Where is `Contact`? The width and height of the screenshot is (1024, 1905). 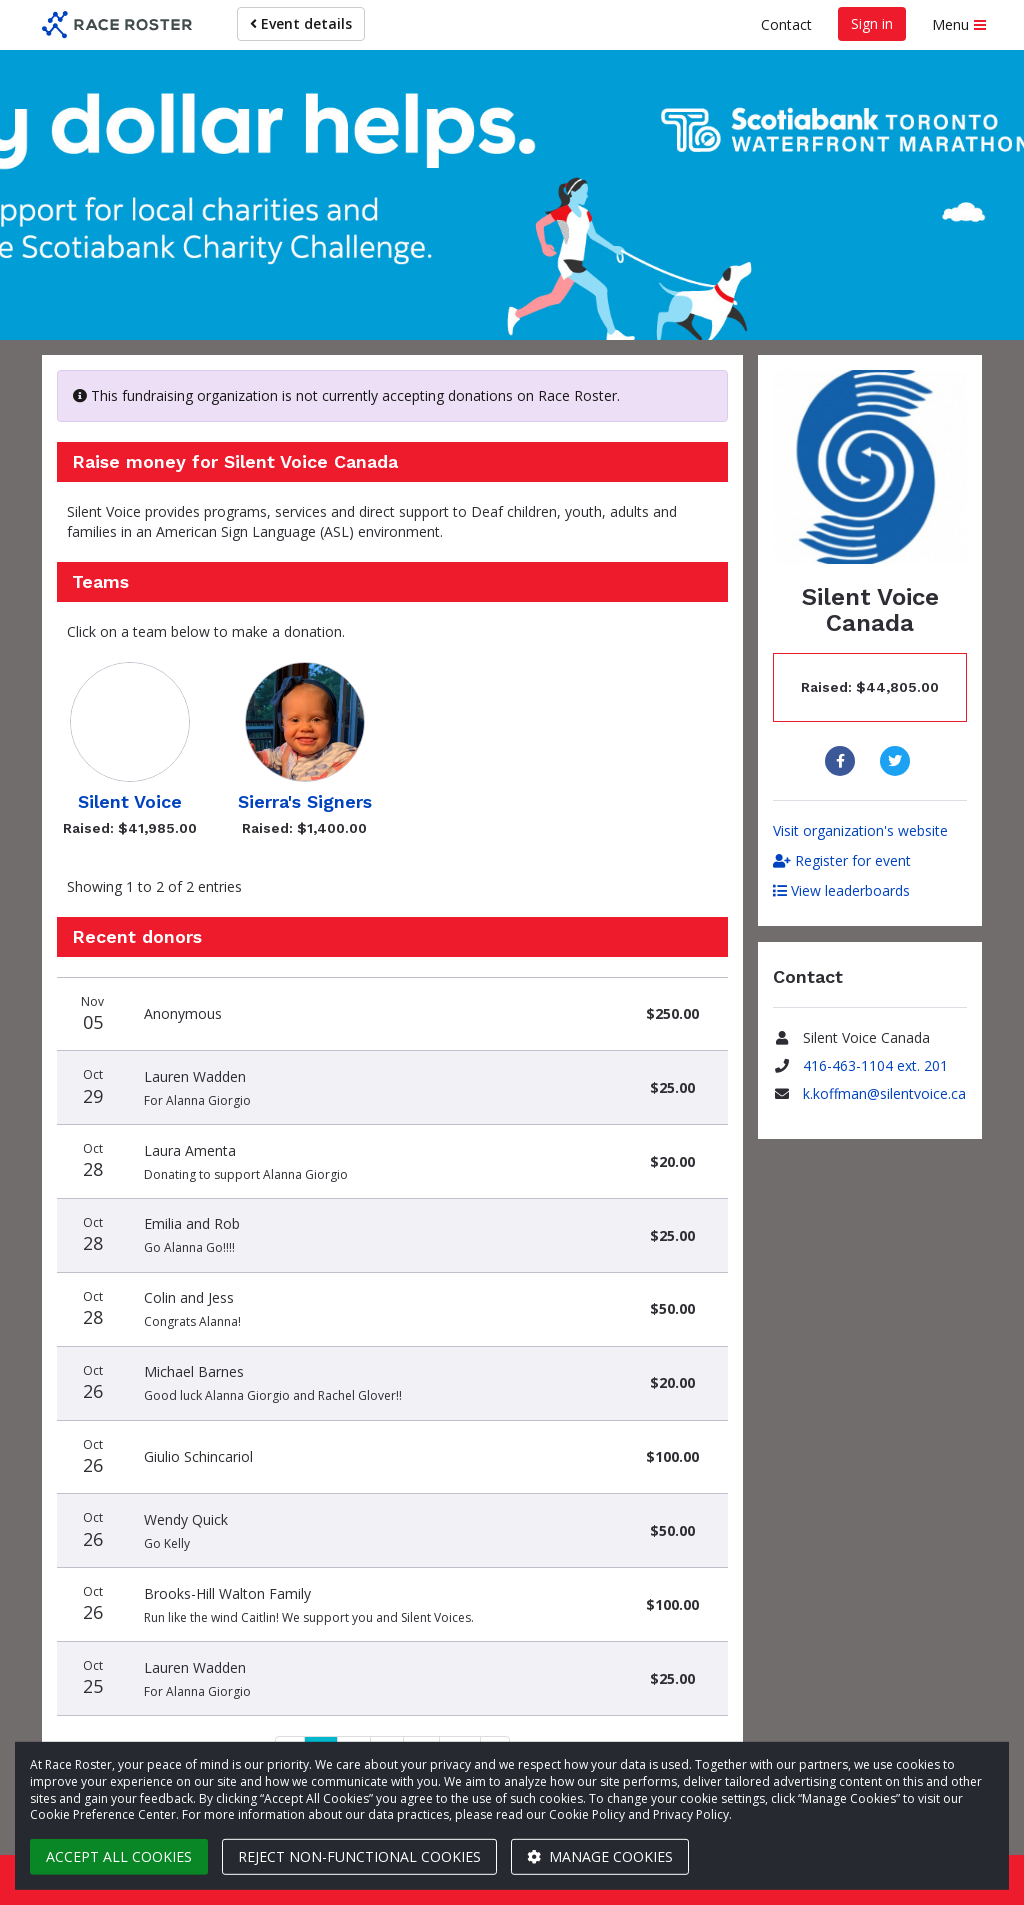
Contact is located at coordinates (786, 24).